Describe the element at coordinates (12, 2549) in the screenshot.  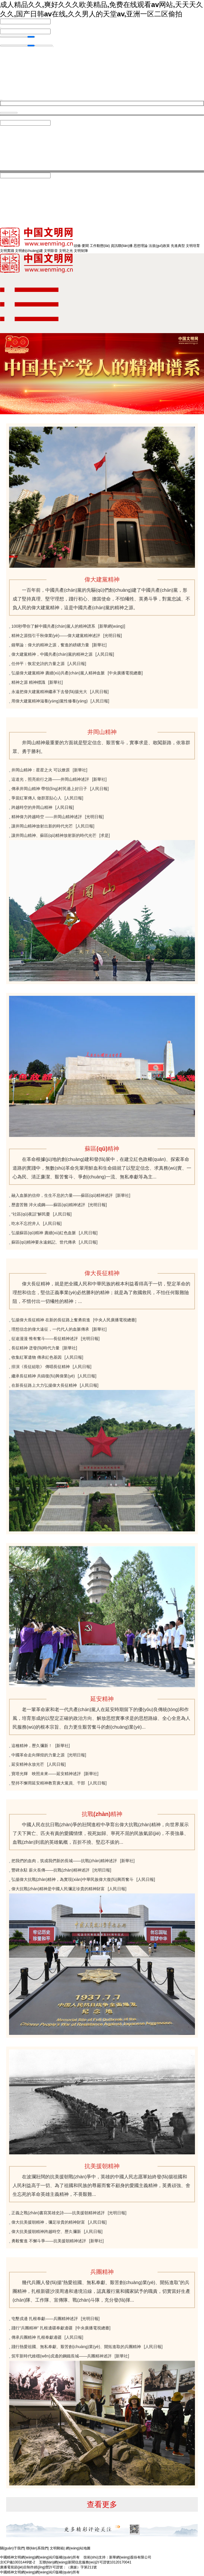
I see `關(guān)于我們` at that location.